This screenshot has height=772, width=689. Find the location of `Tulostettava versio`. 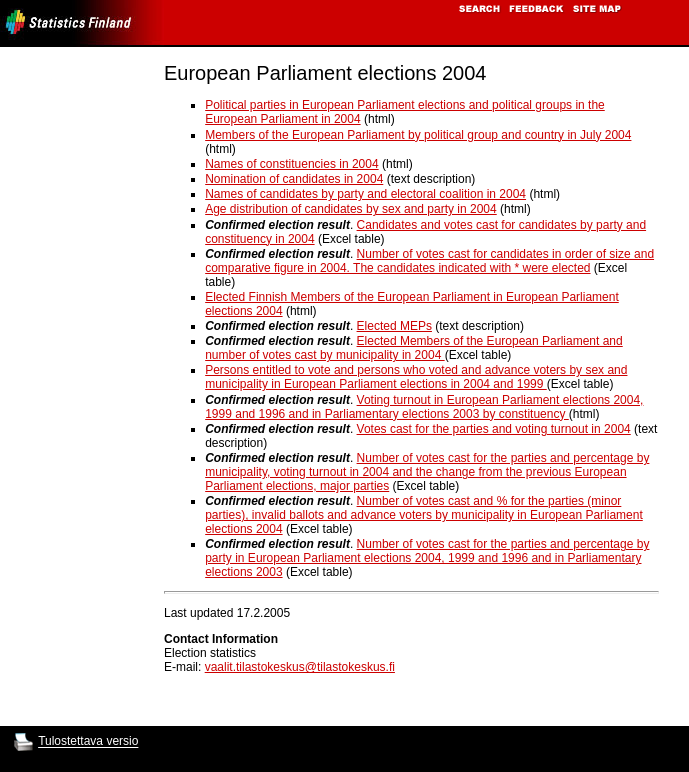

Tulostettava versio is located at coordinates (88, 742).